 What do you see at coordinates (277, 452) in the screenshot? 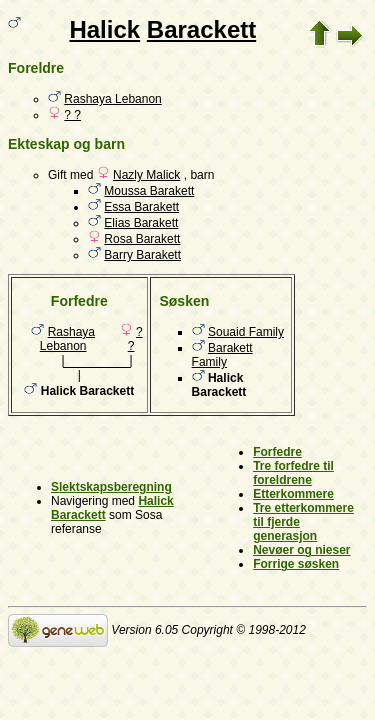
I see `Forfedre` at bounding box center [277, 452].